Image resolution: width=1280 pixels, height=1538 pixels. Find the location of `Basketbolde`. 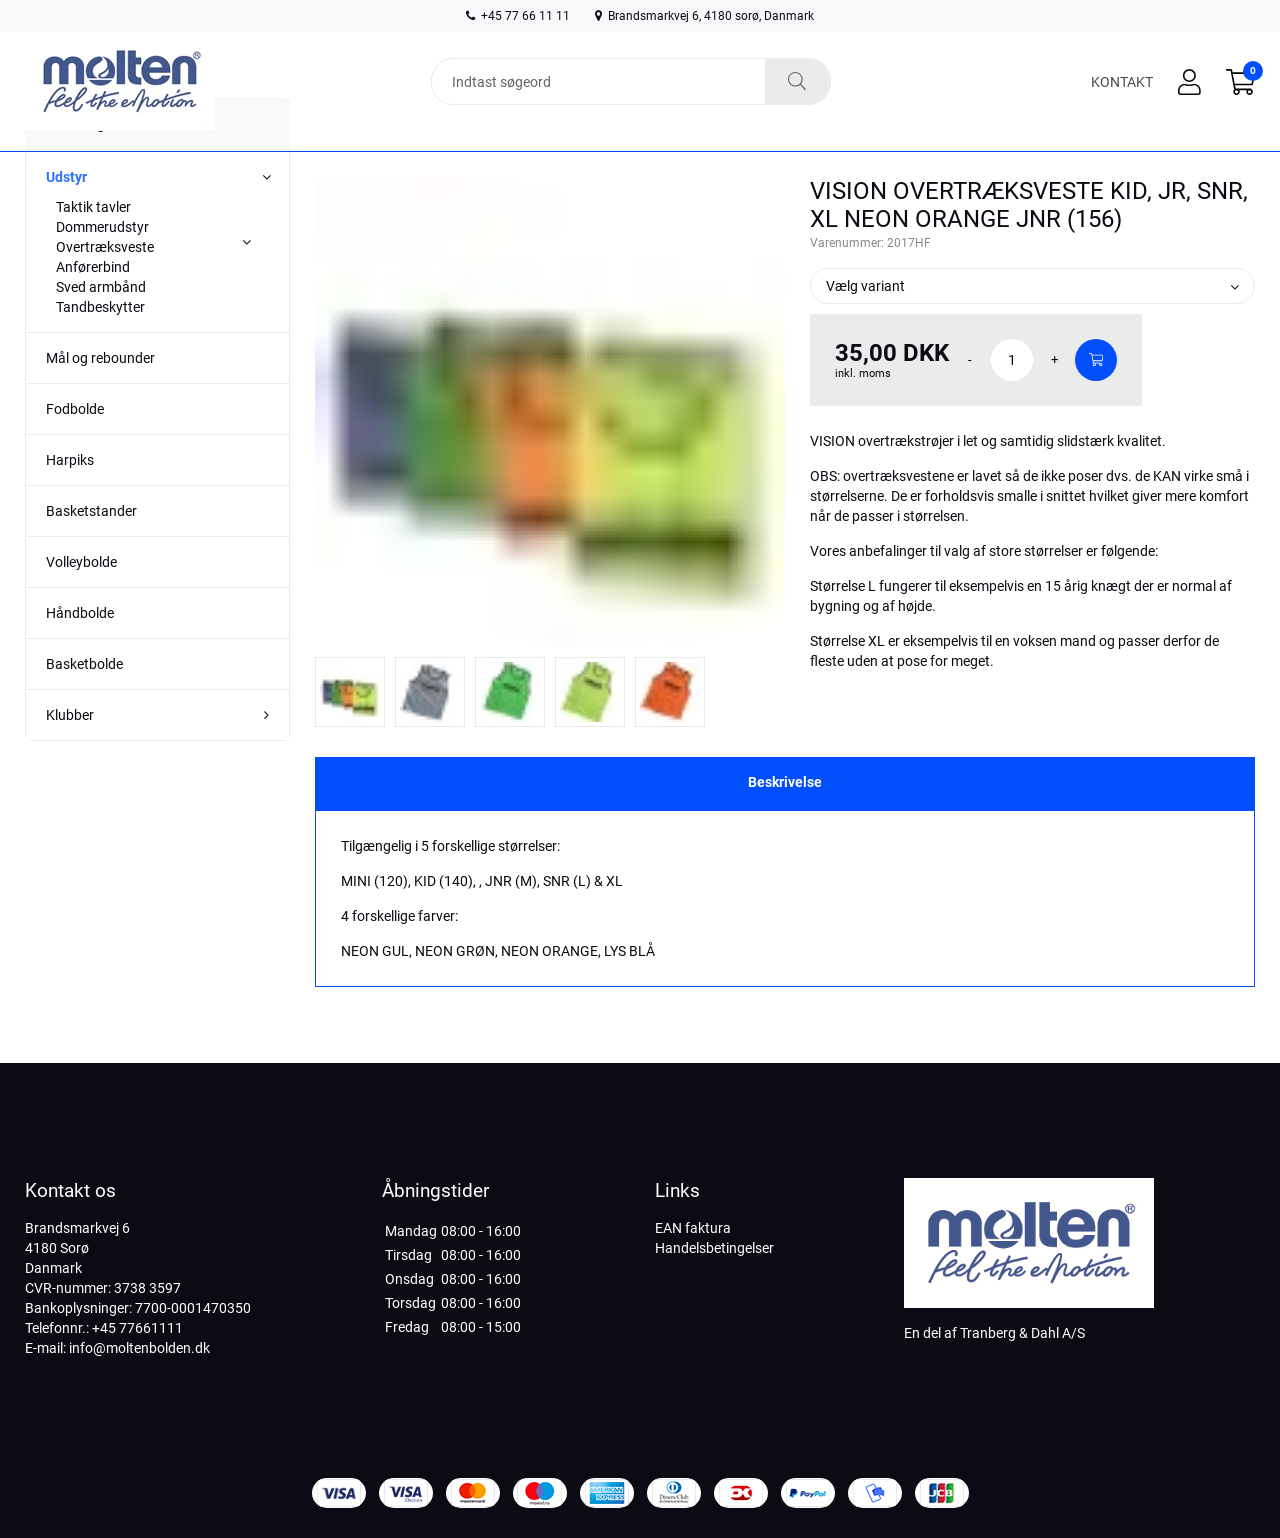

Basketbolde is located at coordinates (84, 700).